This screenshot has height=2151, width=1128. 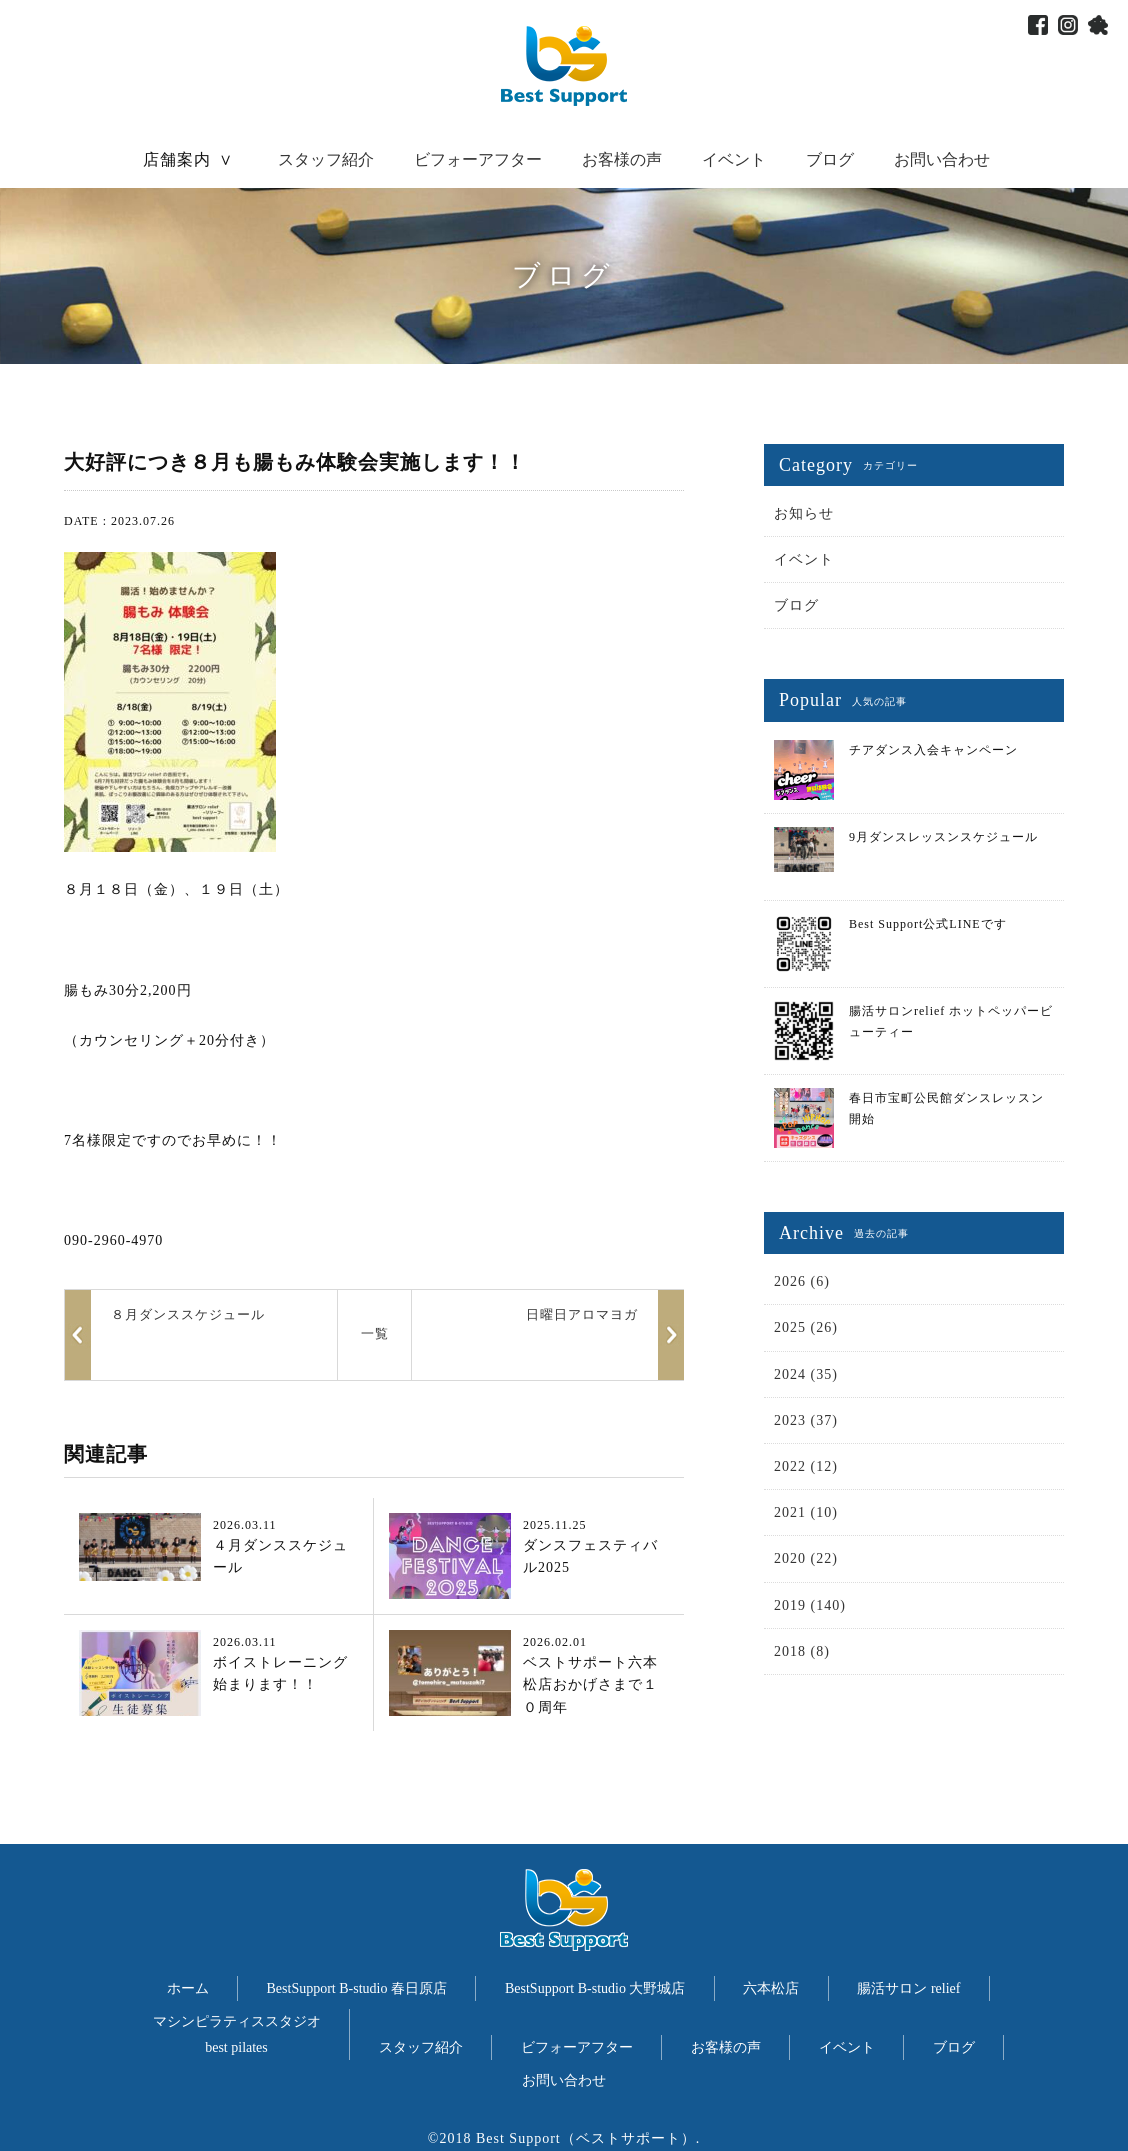 What do you see at coordinates (810, 1605) in the screenshot?
I see `2019 (140)` at bounding box center [810, 1605].